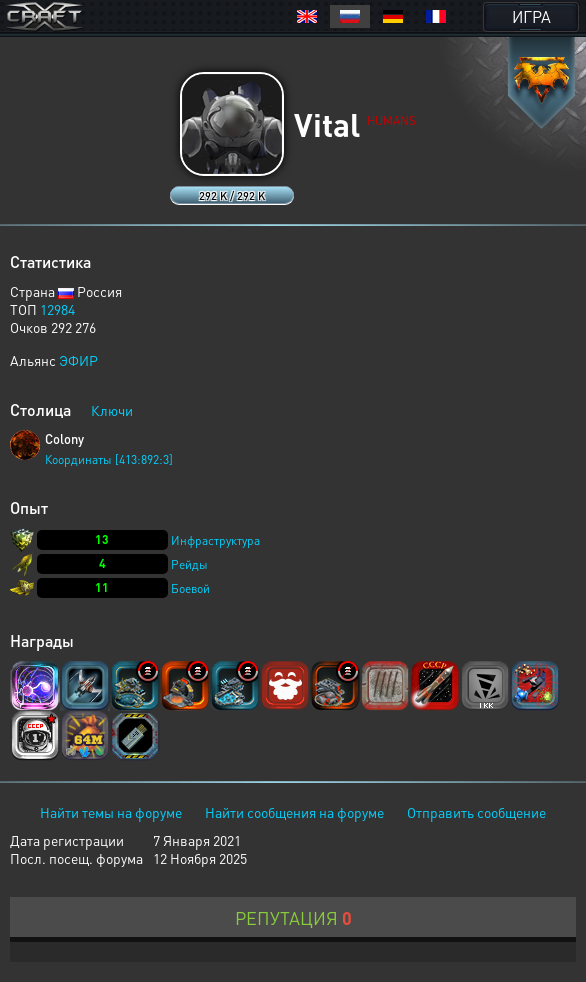  Describe the element at coordinates (112, 410) in the screenshot. I see `Ключи` at that location.